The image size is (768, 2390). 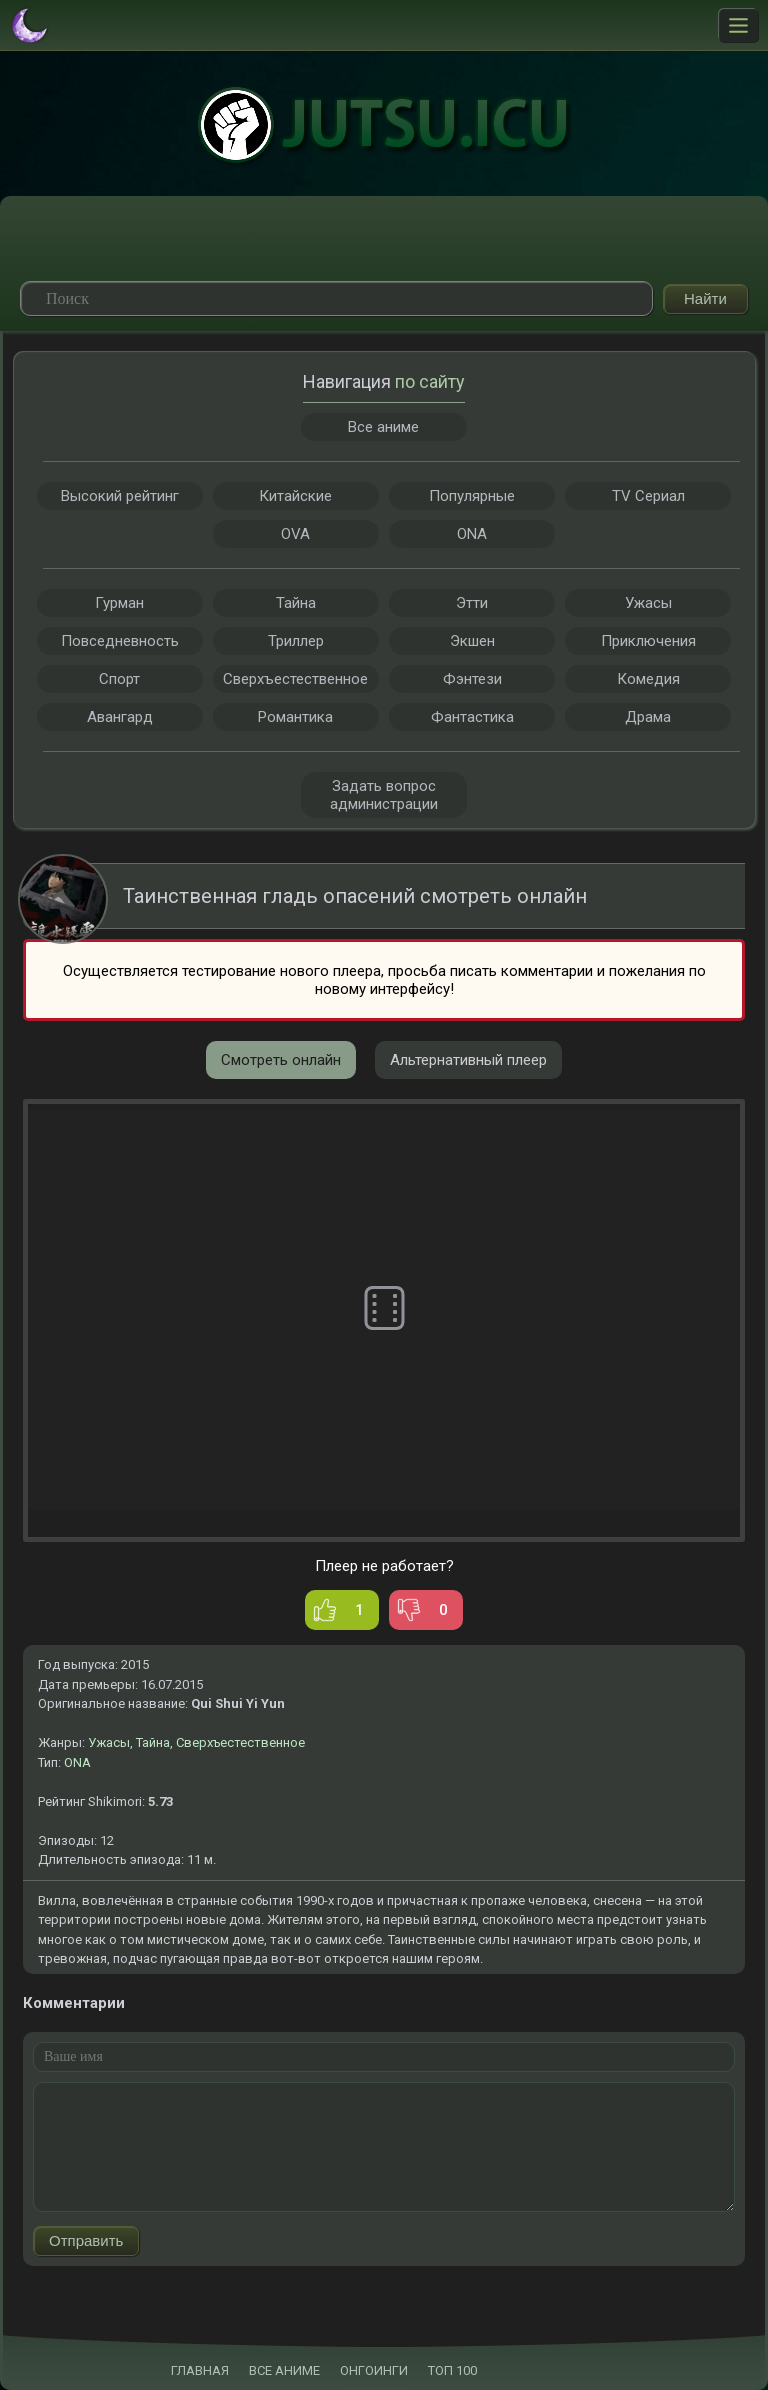 I want to click on ГЛАВНАЯ, so click(x=200, y=2370).